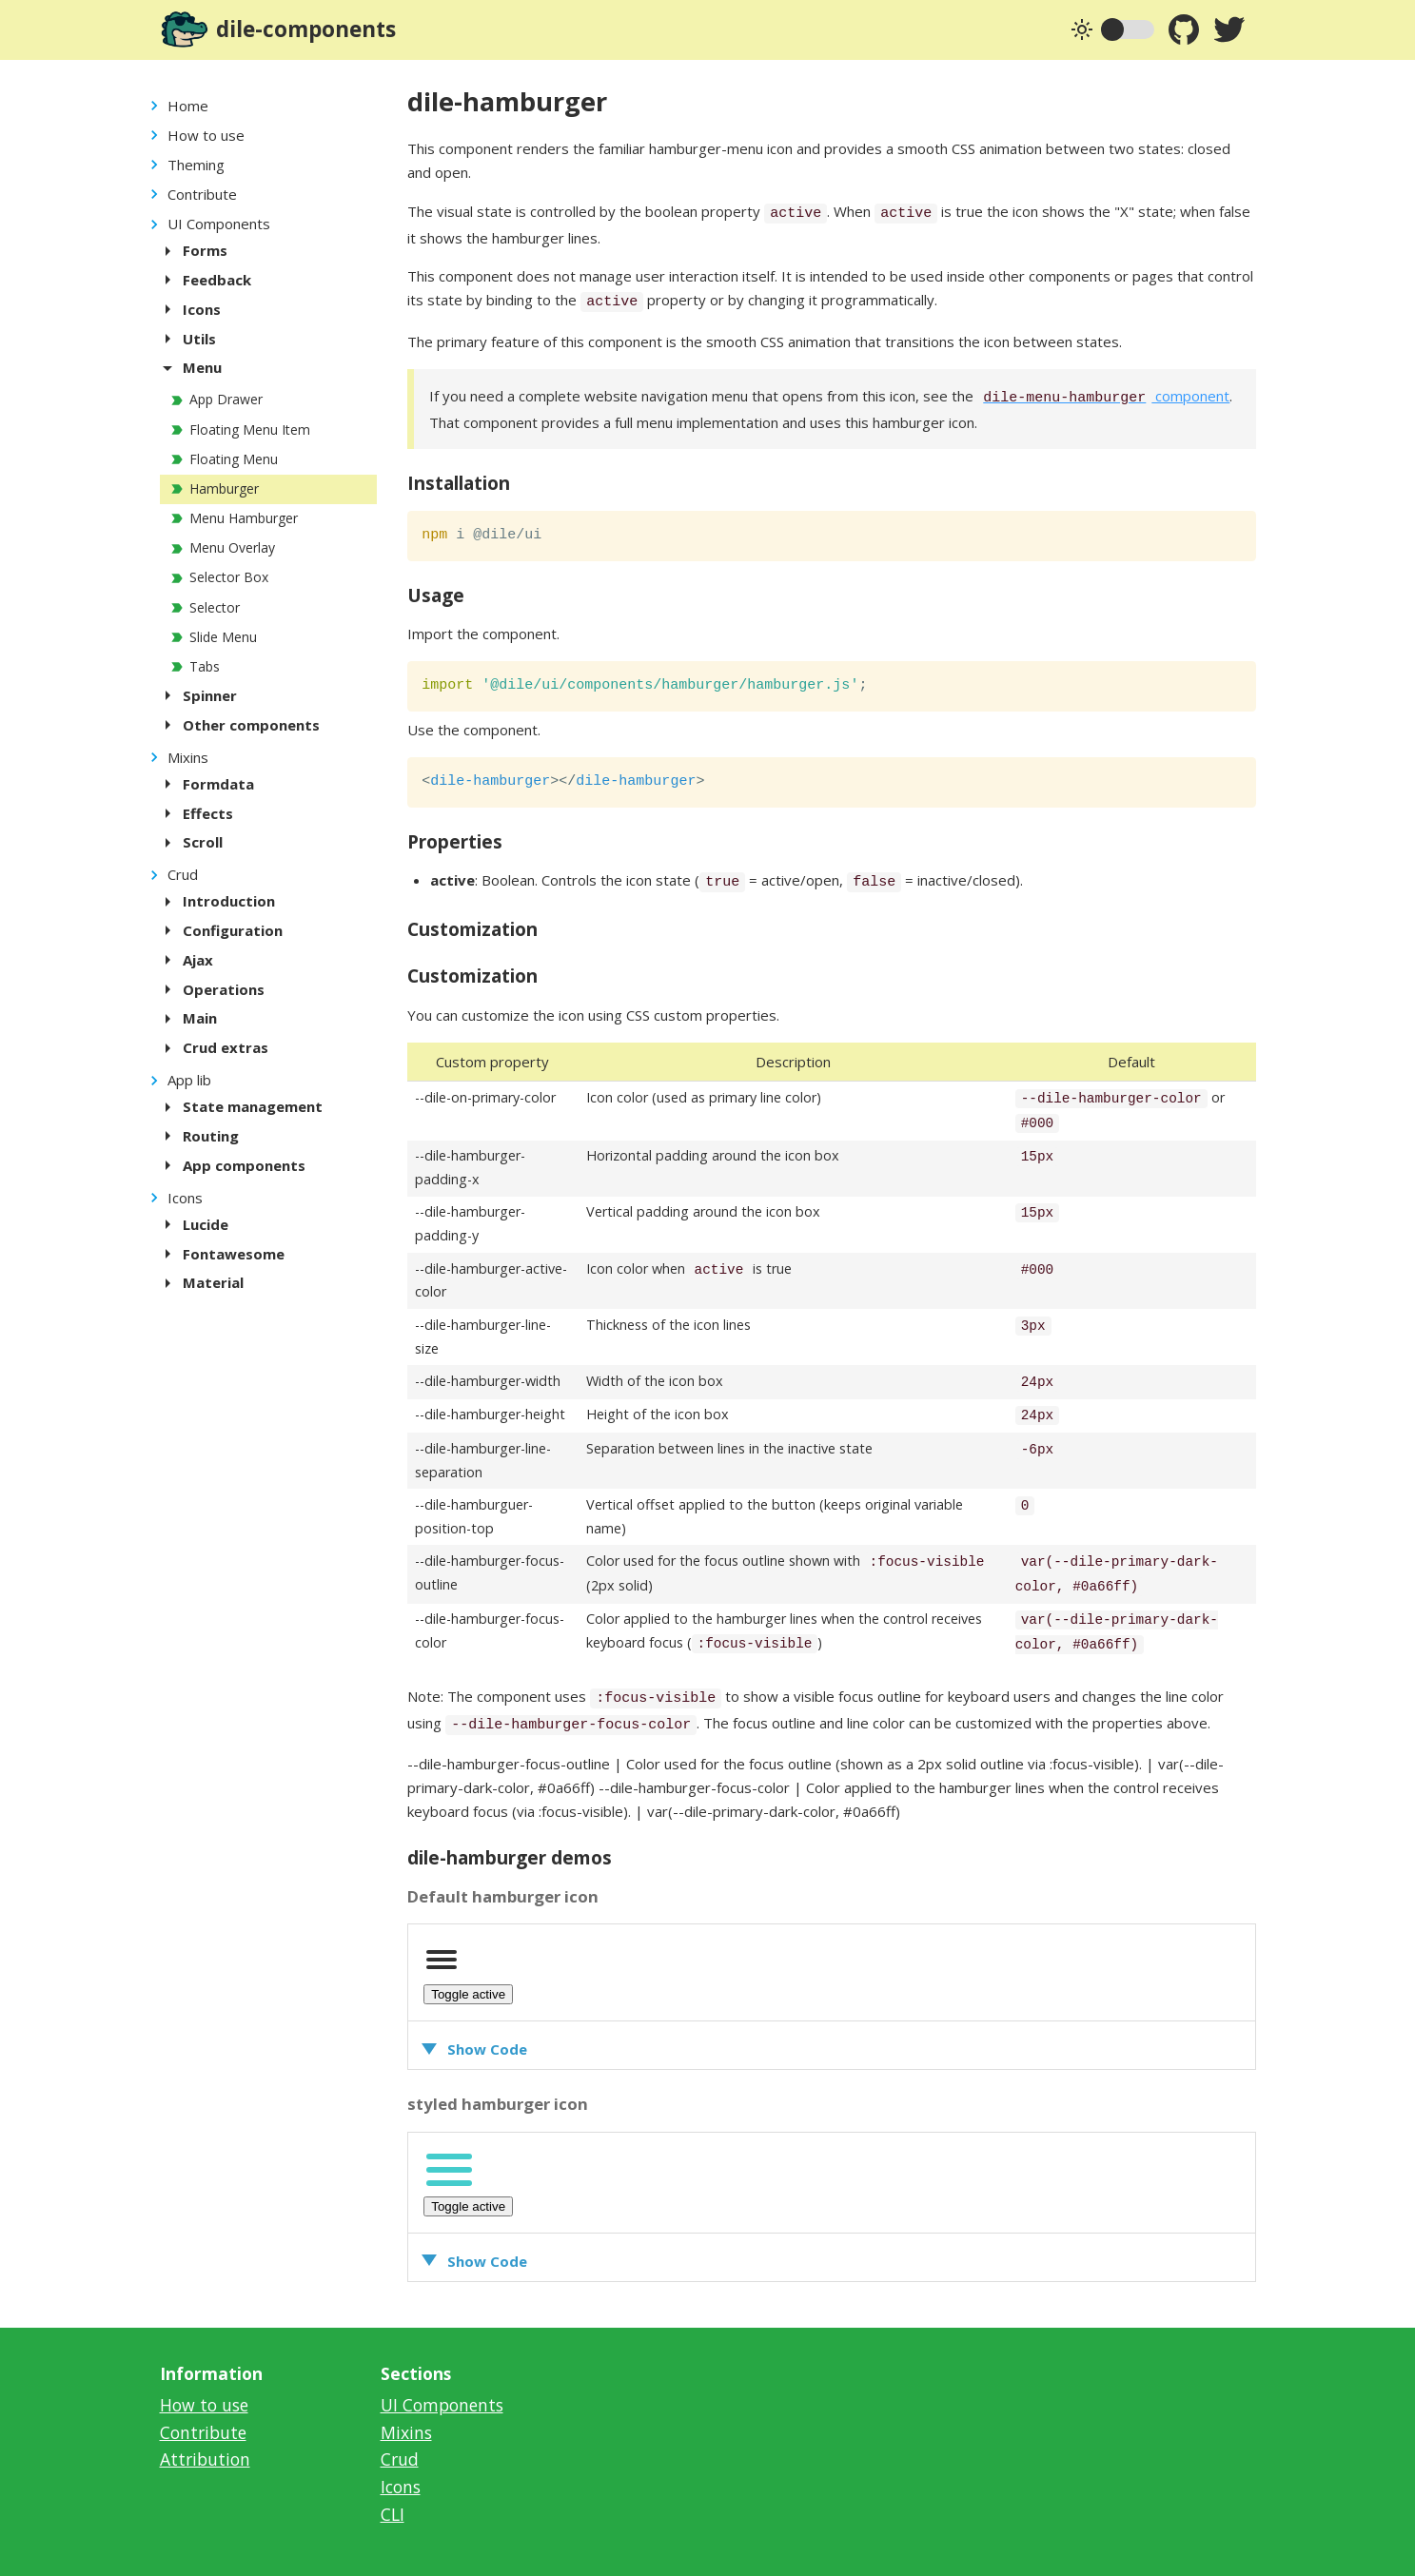 The height and width of the screenshot is (2576, 1415). What do you see at coordinates (205, 2459) in the screenshot?
I see `Attribution` at bounding box center [205, 2459].